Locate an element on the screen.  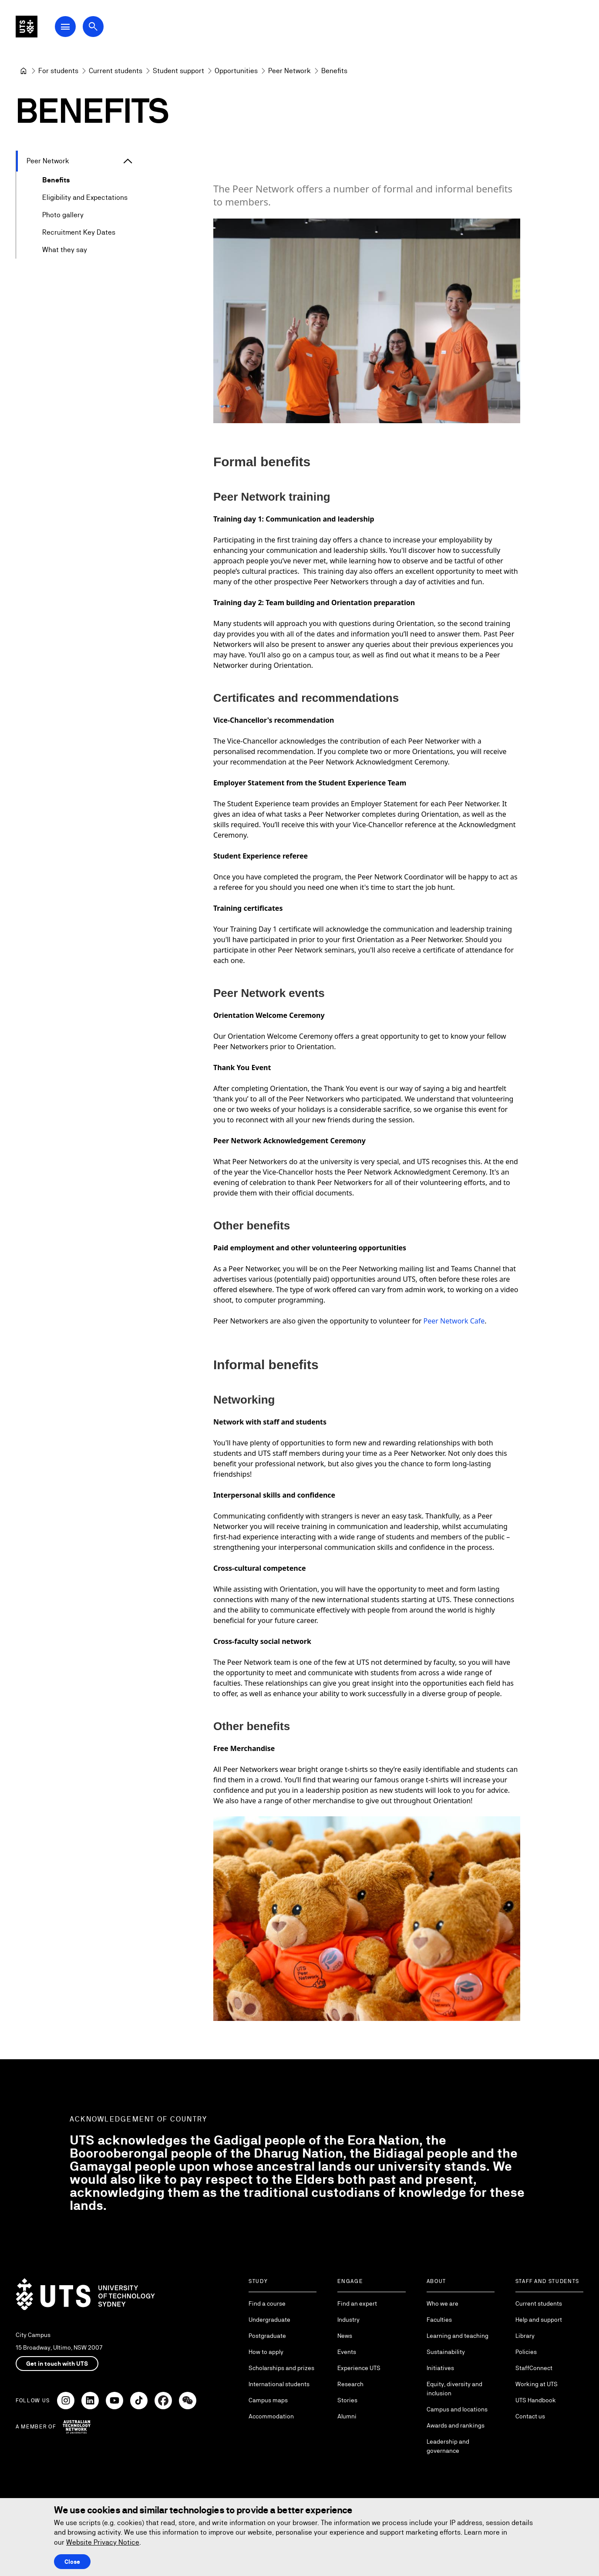
Benefits [link] is located at coordinates (334, 71).